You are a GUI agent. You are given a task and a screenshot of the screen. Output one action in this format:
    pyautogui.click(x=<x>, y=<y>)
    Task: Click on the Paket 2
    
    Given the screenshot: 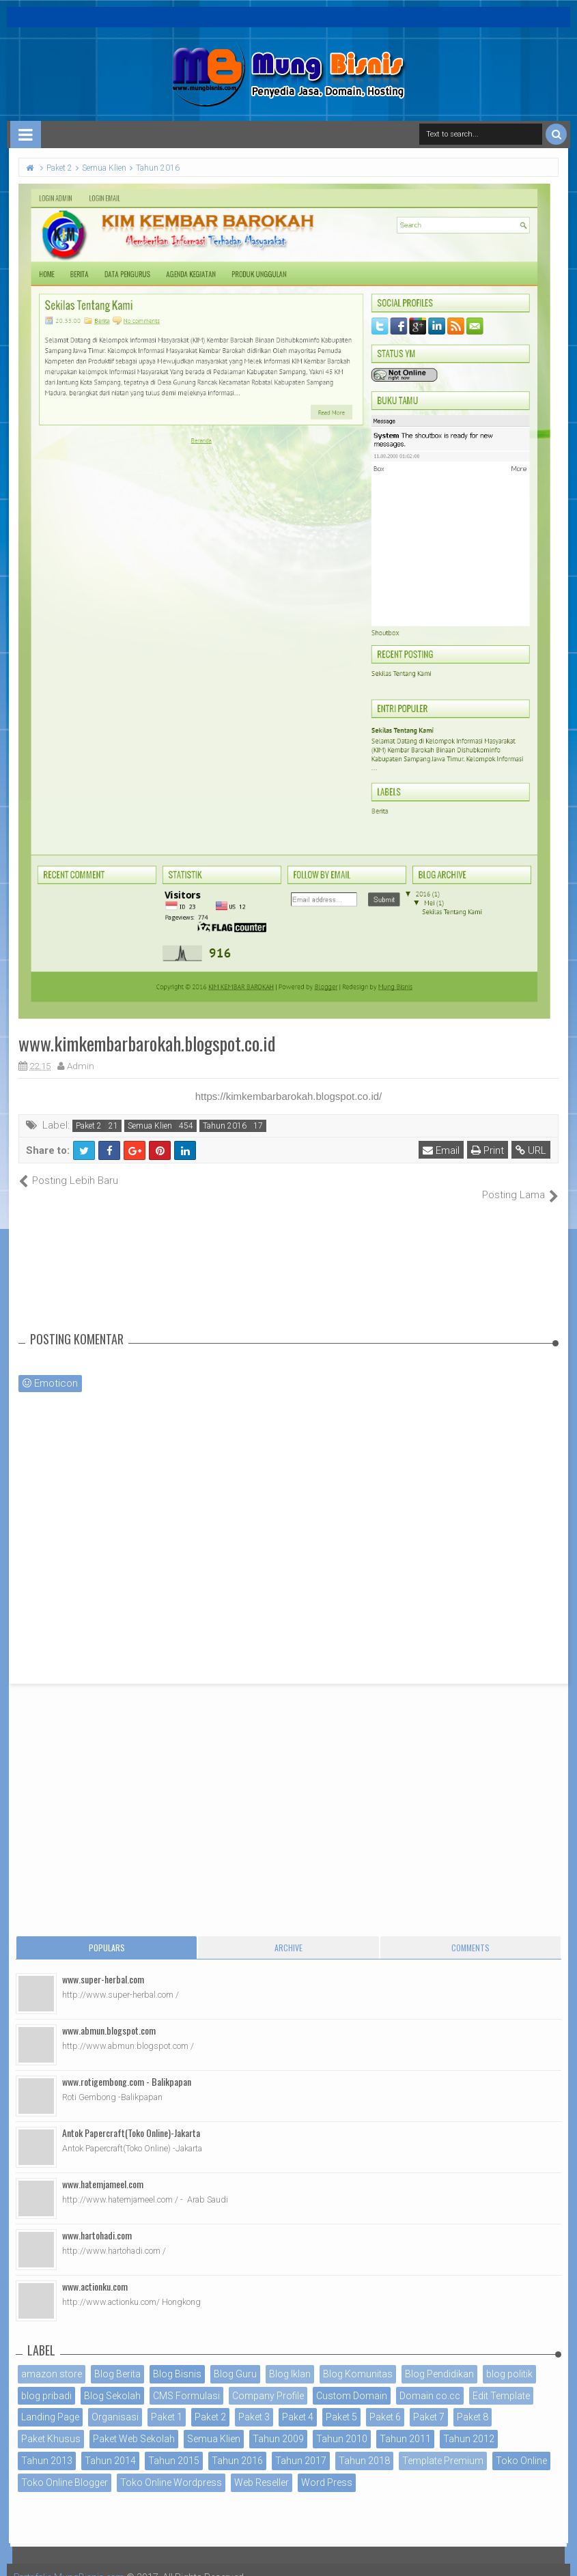 What is the action you would take?
    pyautogui.click(x=89, y=1126)
    